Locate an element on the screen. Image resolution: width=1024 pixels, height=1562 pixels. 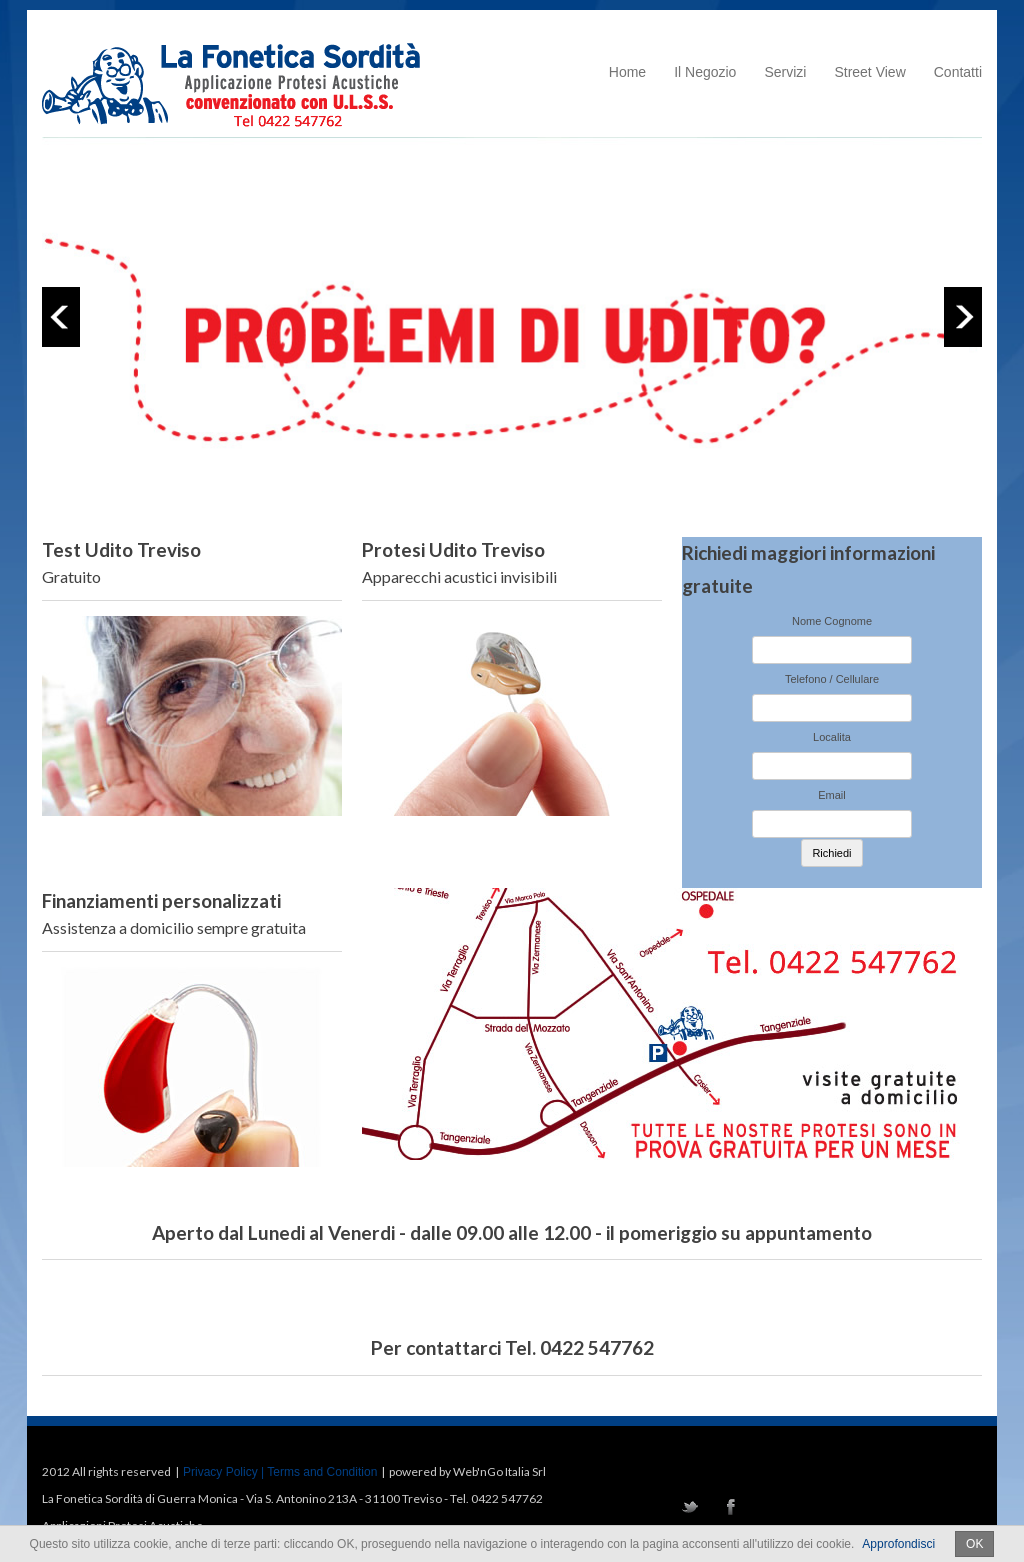
Approfondisci is located at coordinates (898, 1544).